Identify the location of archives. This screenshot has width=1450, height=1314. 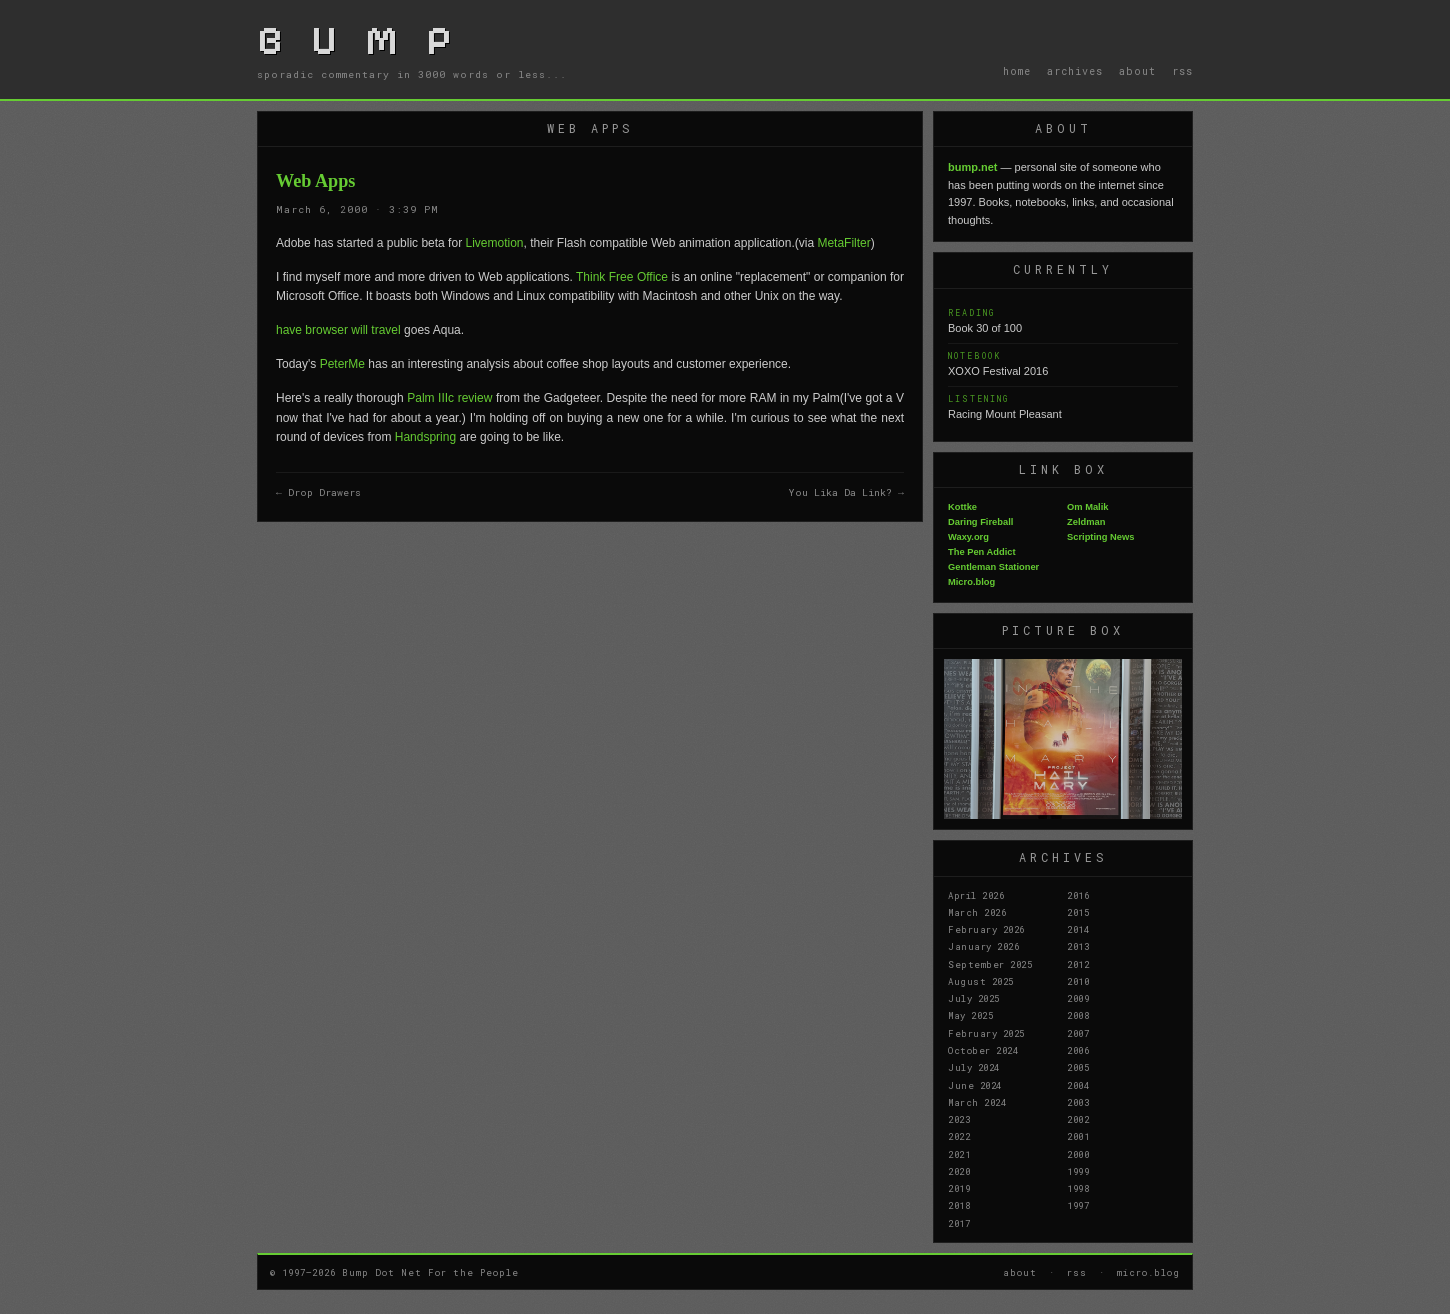
(1075, 71).